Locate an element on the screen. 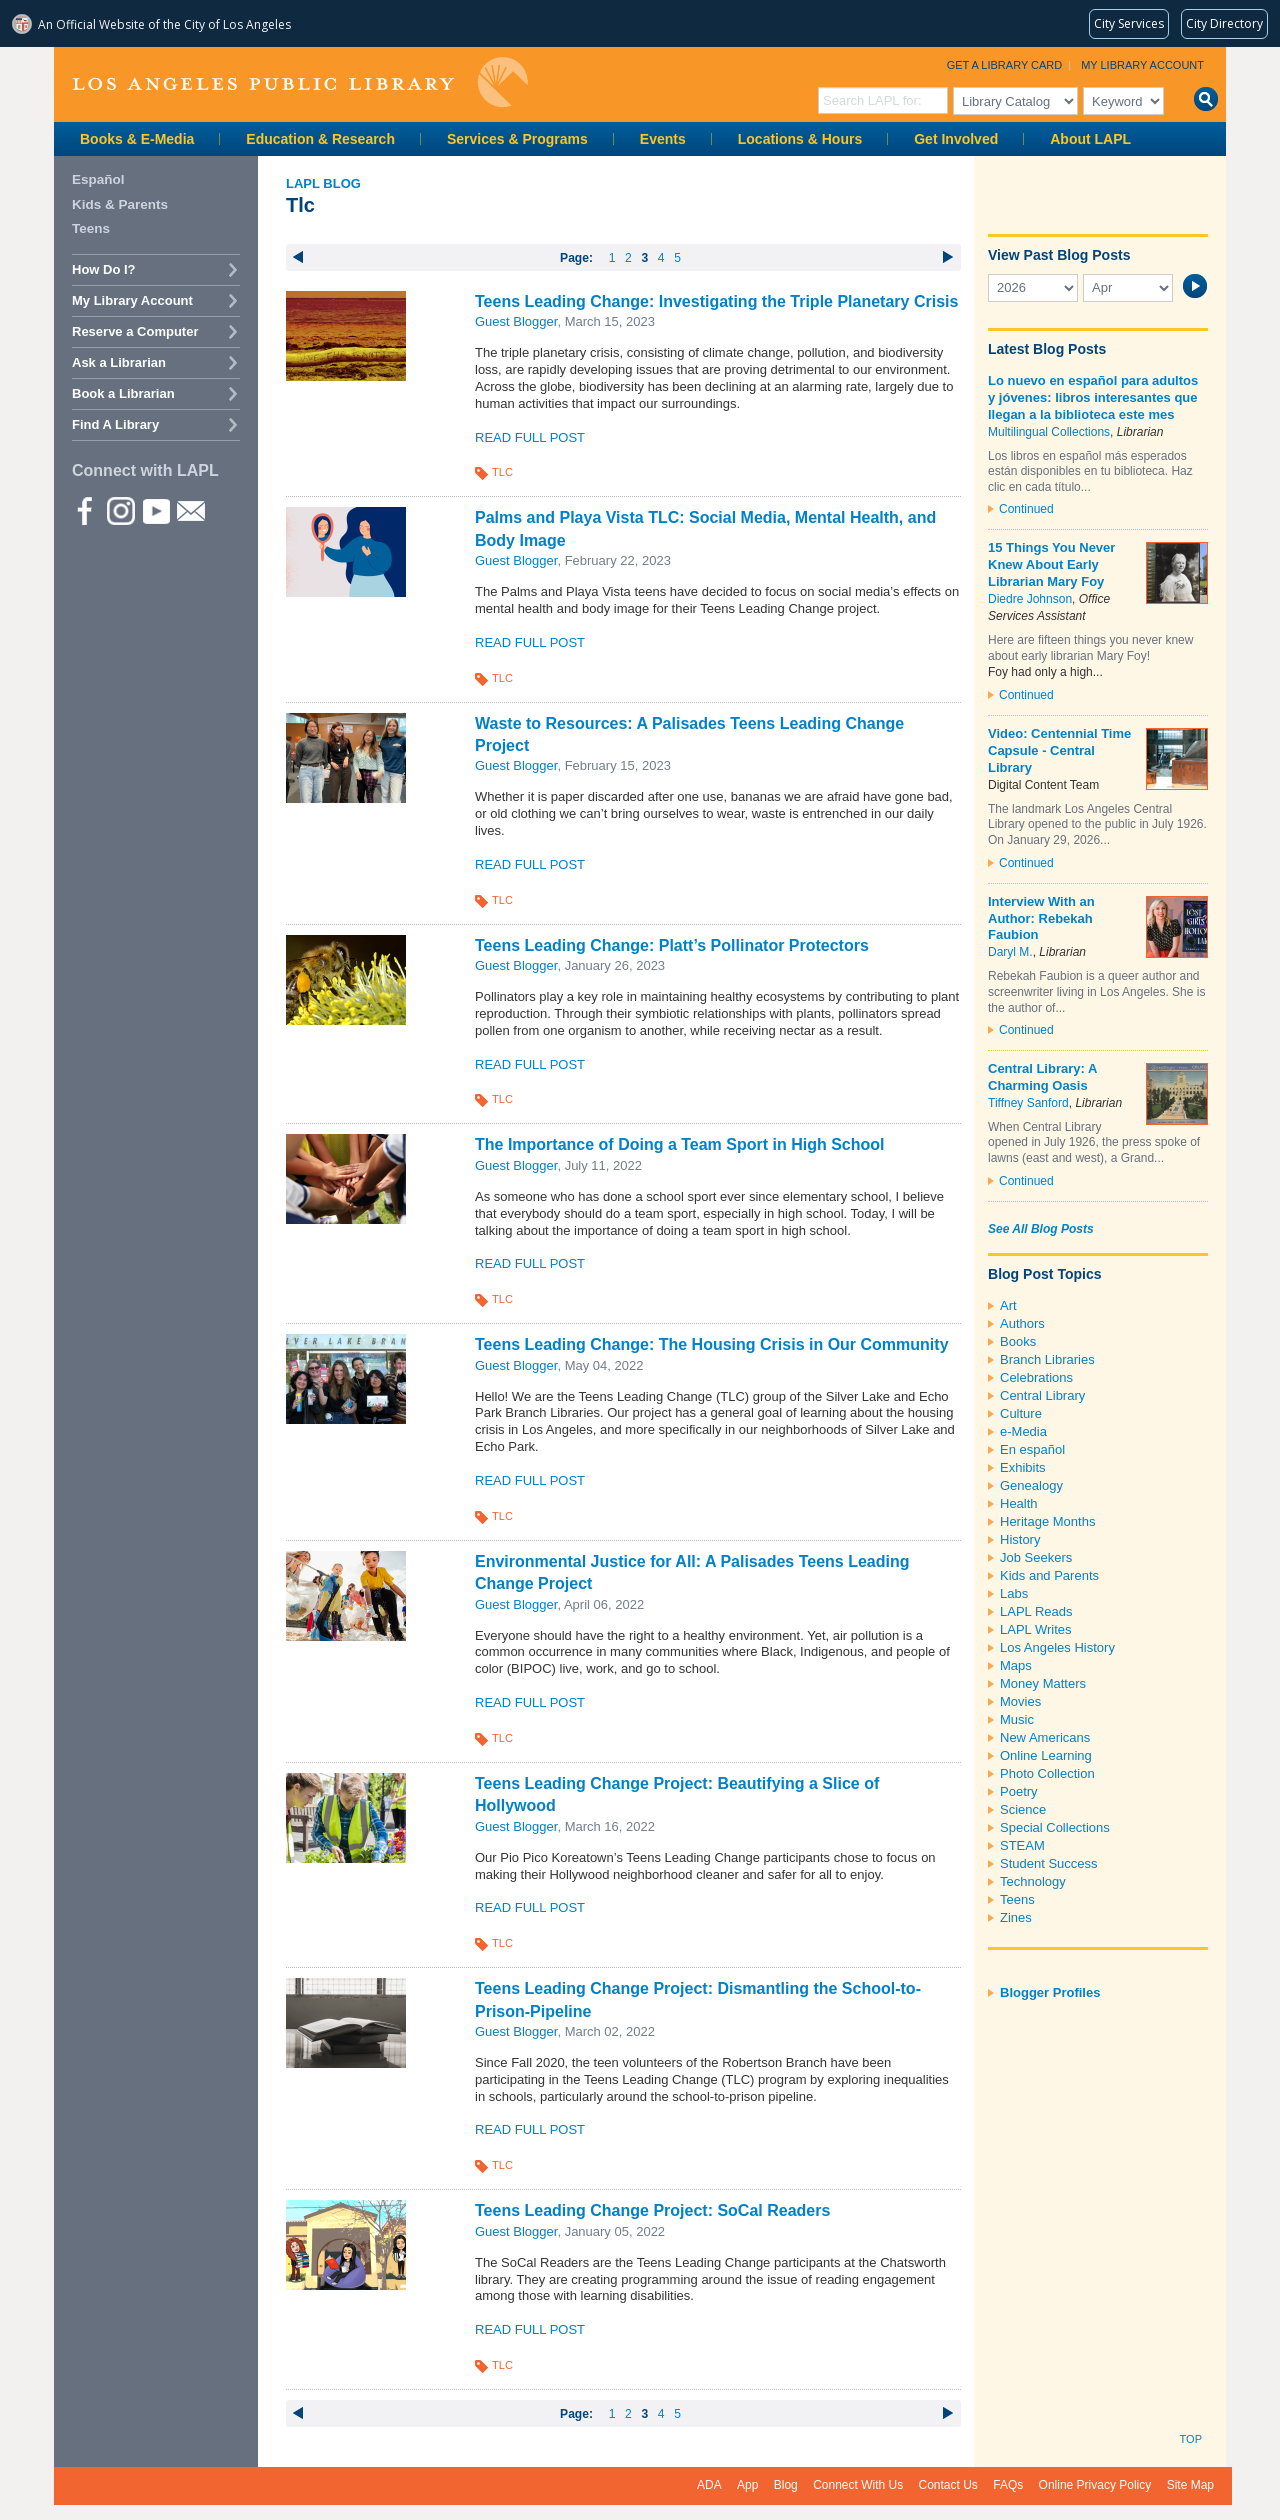 This screenshot has width=1280, height=2520. Los Angeles History is located at coordinates (1057, 1647).